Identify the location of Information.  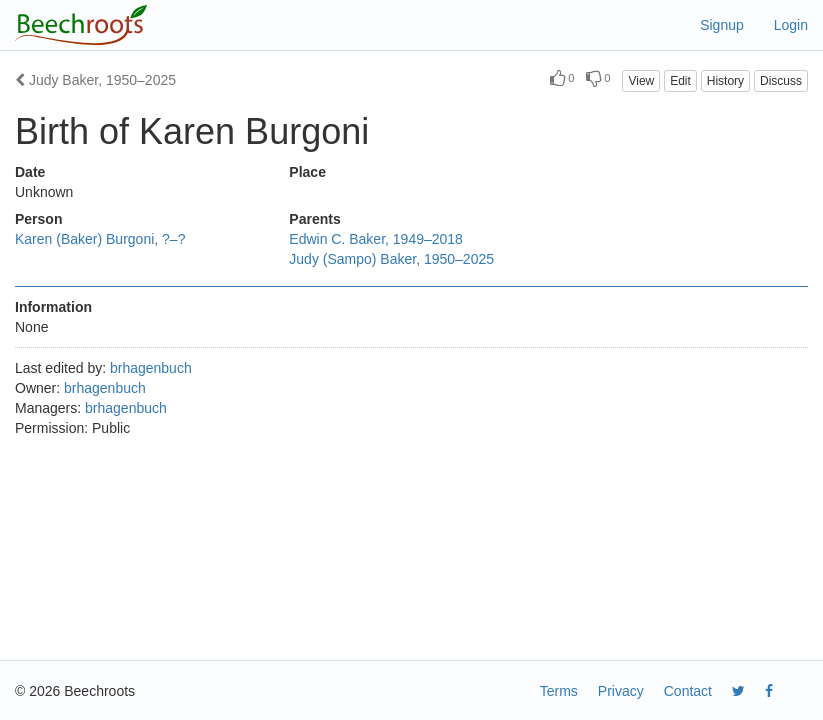
(53, 307).